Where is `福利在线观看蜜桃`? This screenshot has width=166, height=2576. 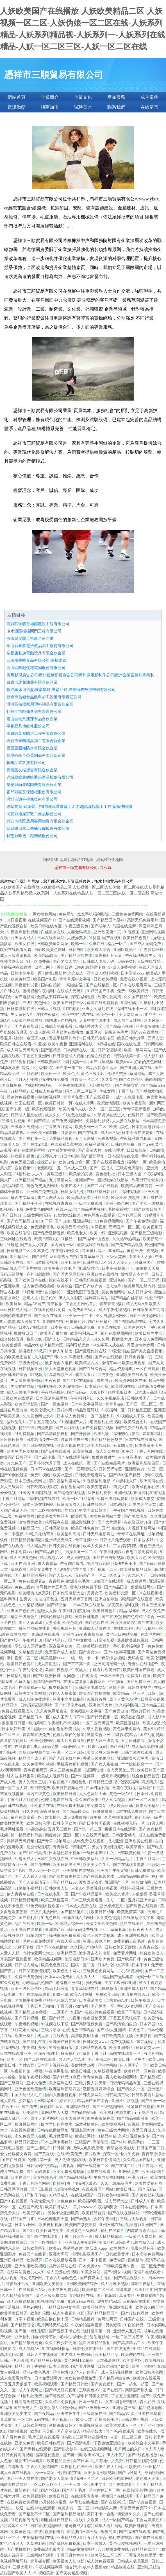 福利在线观看蜜桃 is located at coordinates (29, 1150).